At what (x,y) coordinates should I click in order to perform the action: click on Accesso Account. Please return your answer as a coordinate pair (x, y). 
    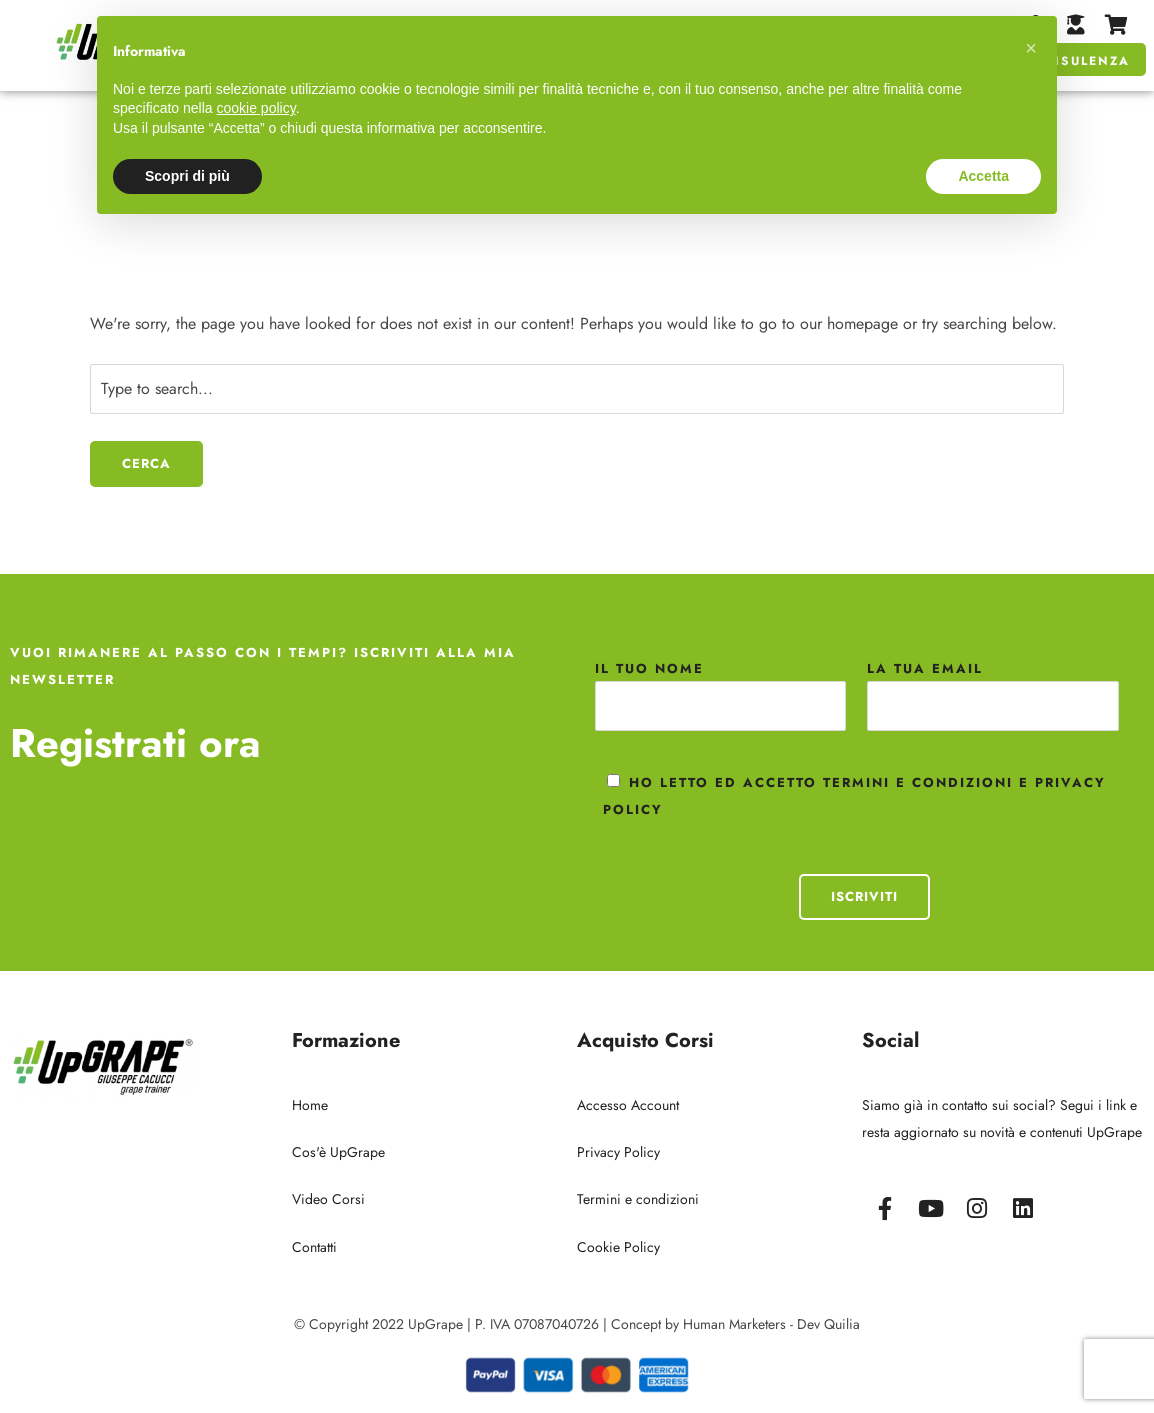
    Looking at the image, I should click on (628, 1105).